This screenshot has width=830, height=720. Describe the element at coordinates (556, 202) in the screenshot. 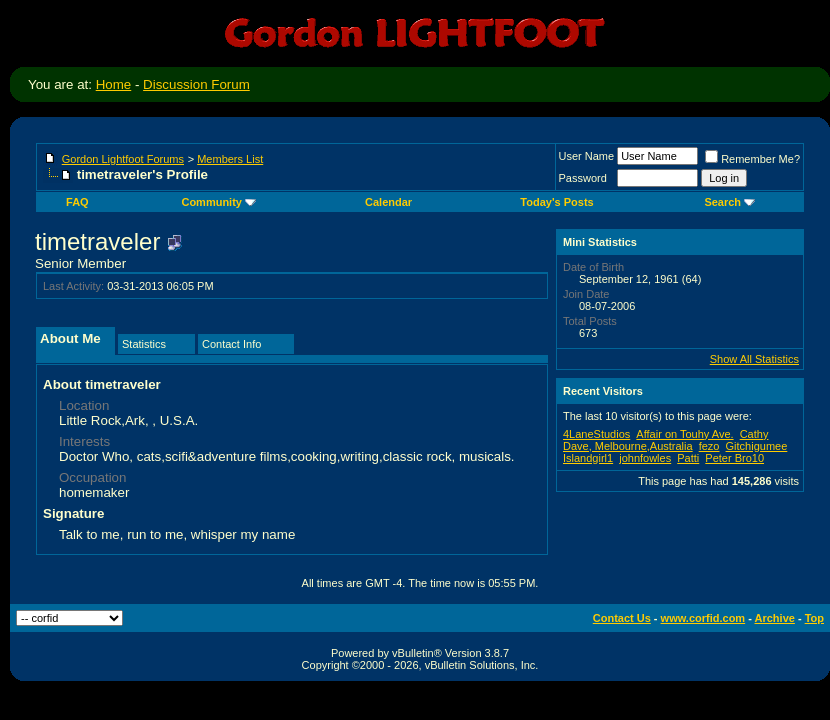

I see `Today's Posts` at that location.